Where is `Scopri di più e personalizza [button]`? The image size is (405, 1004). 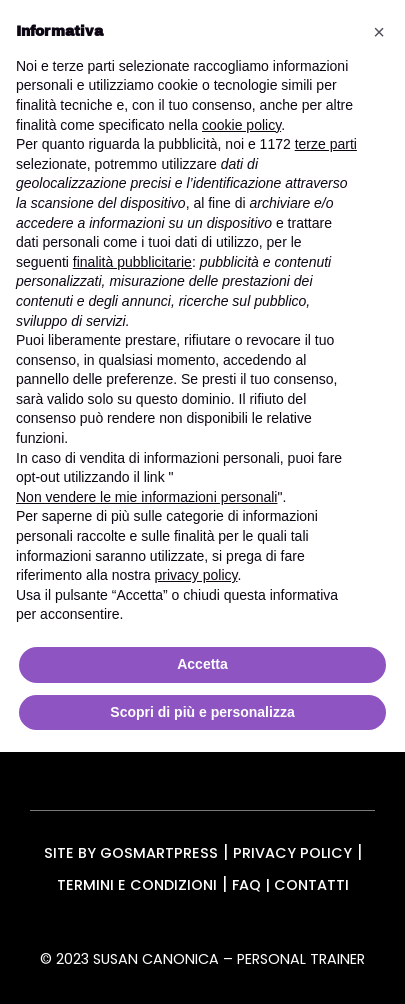
Scopri di più e personalizza [button] is located at coordinates (202, 712).